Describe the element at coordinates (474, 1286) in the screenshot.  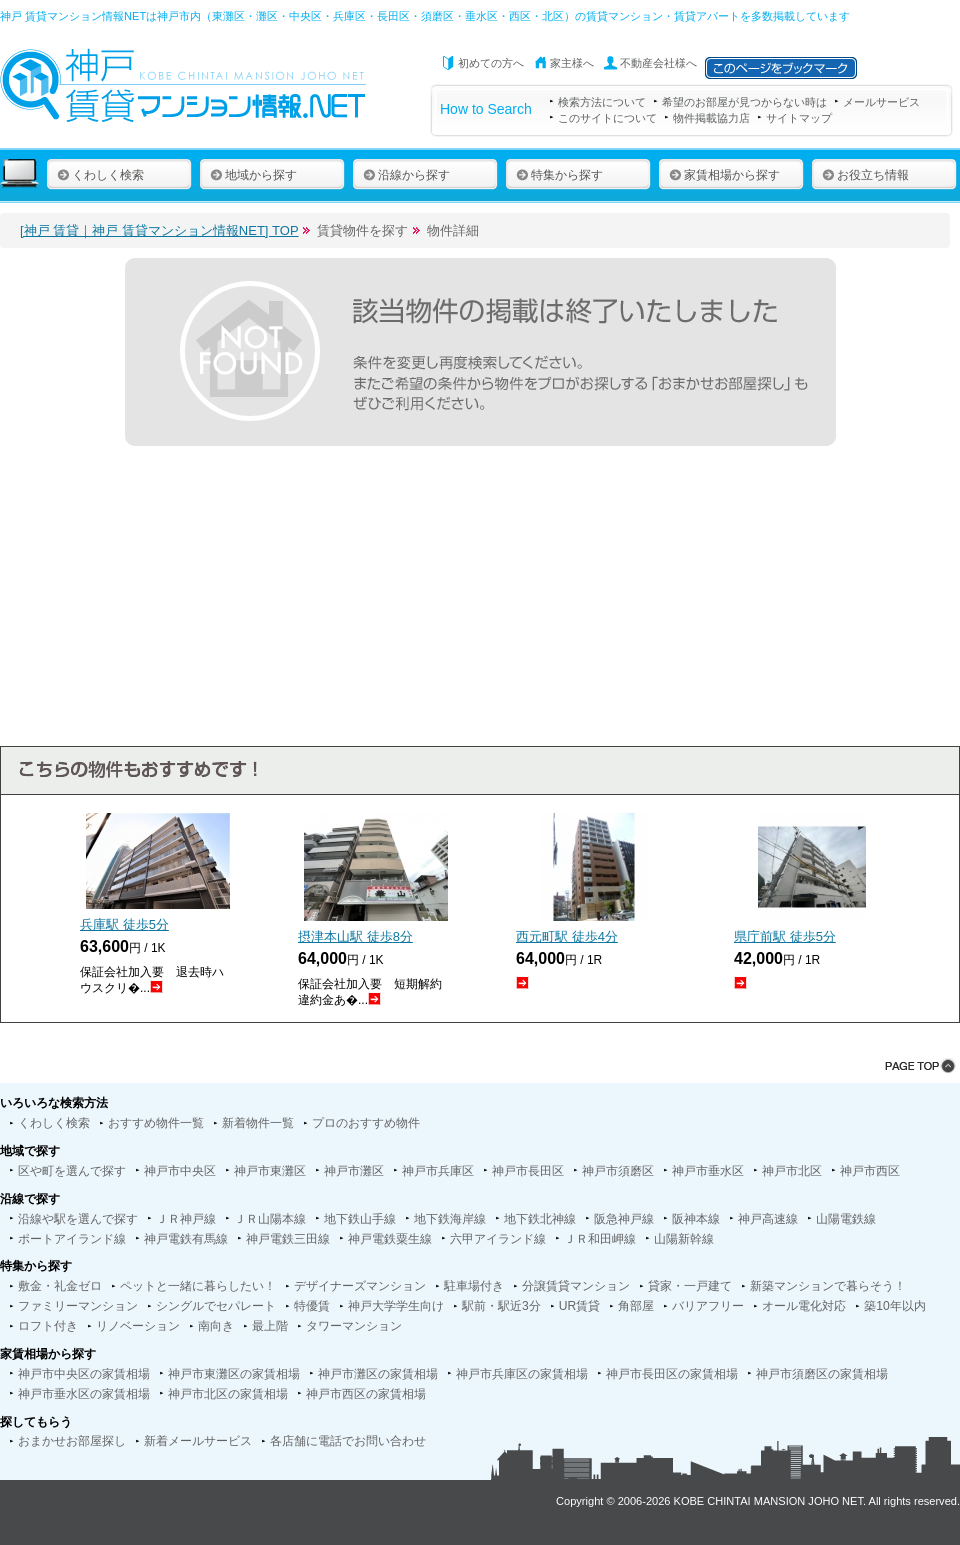
I see `駐車場付き` at that location.